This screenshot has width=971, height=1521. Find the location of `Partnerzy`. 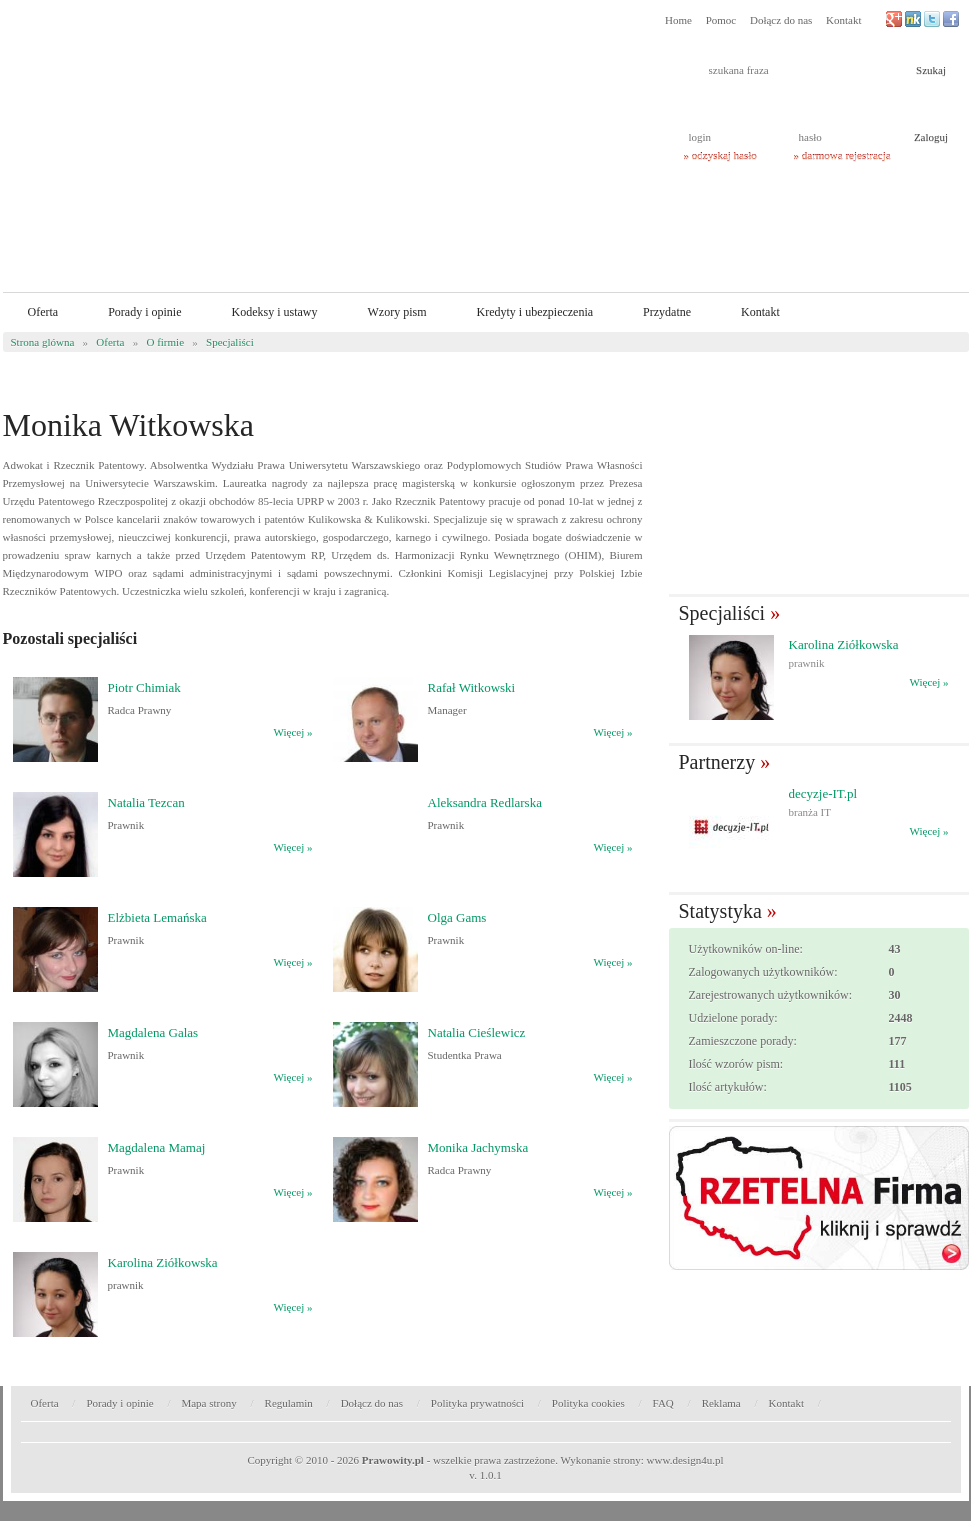

Partnerzy is located at coordinates (717, 762).